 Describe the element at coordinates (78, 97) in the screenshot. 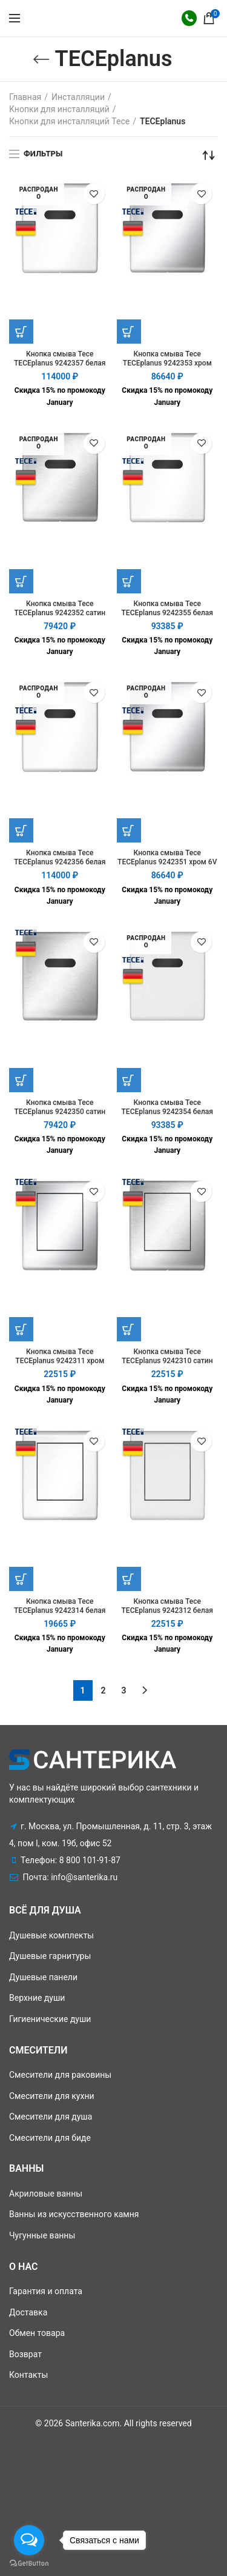

I see `Инсталляции` at that location.